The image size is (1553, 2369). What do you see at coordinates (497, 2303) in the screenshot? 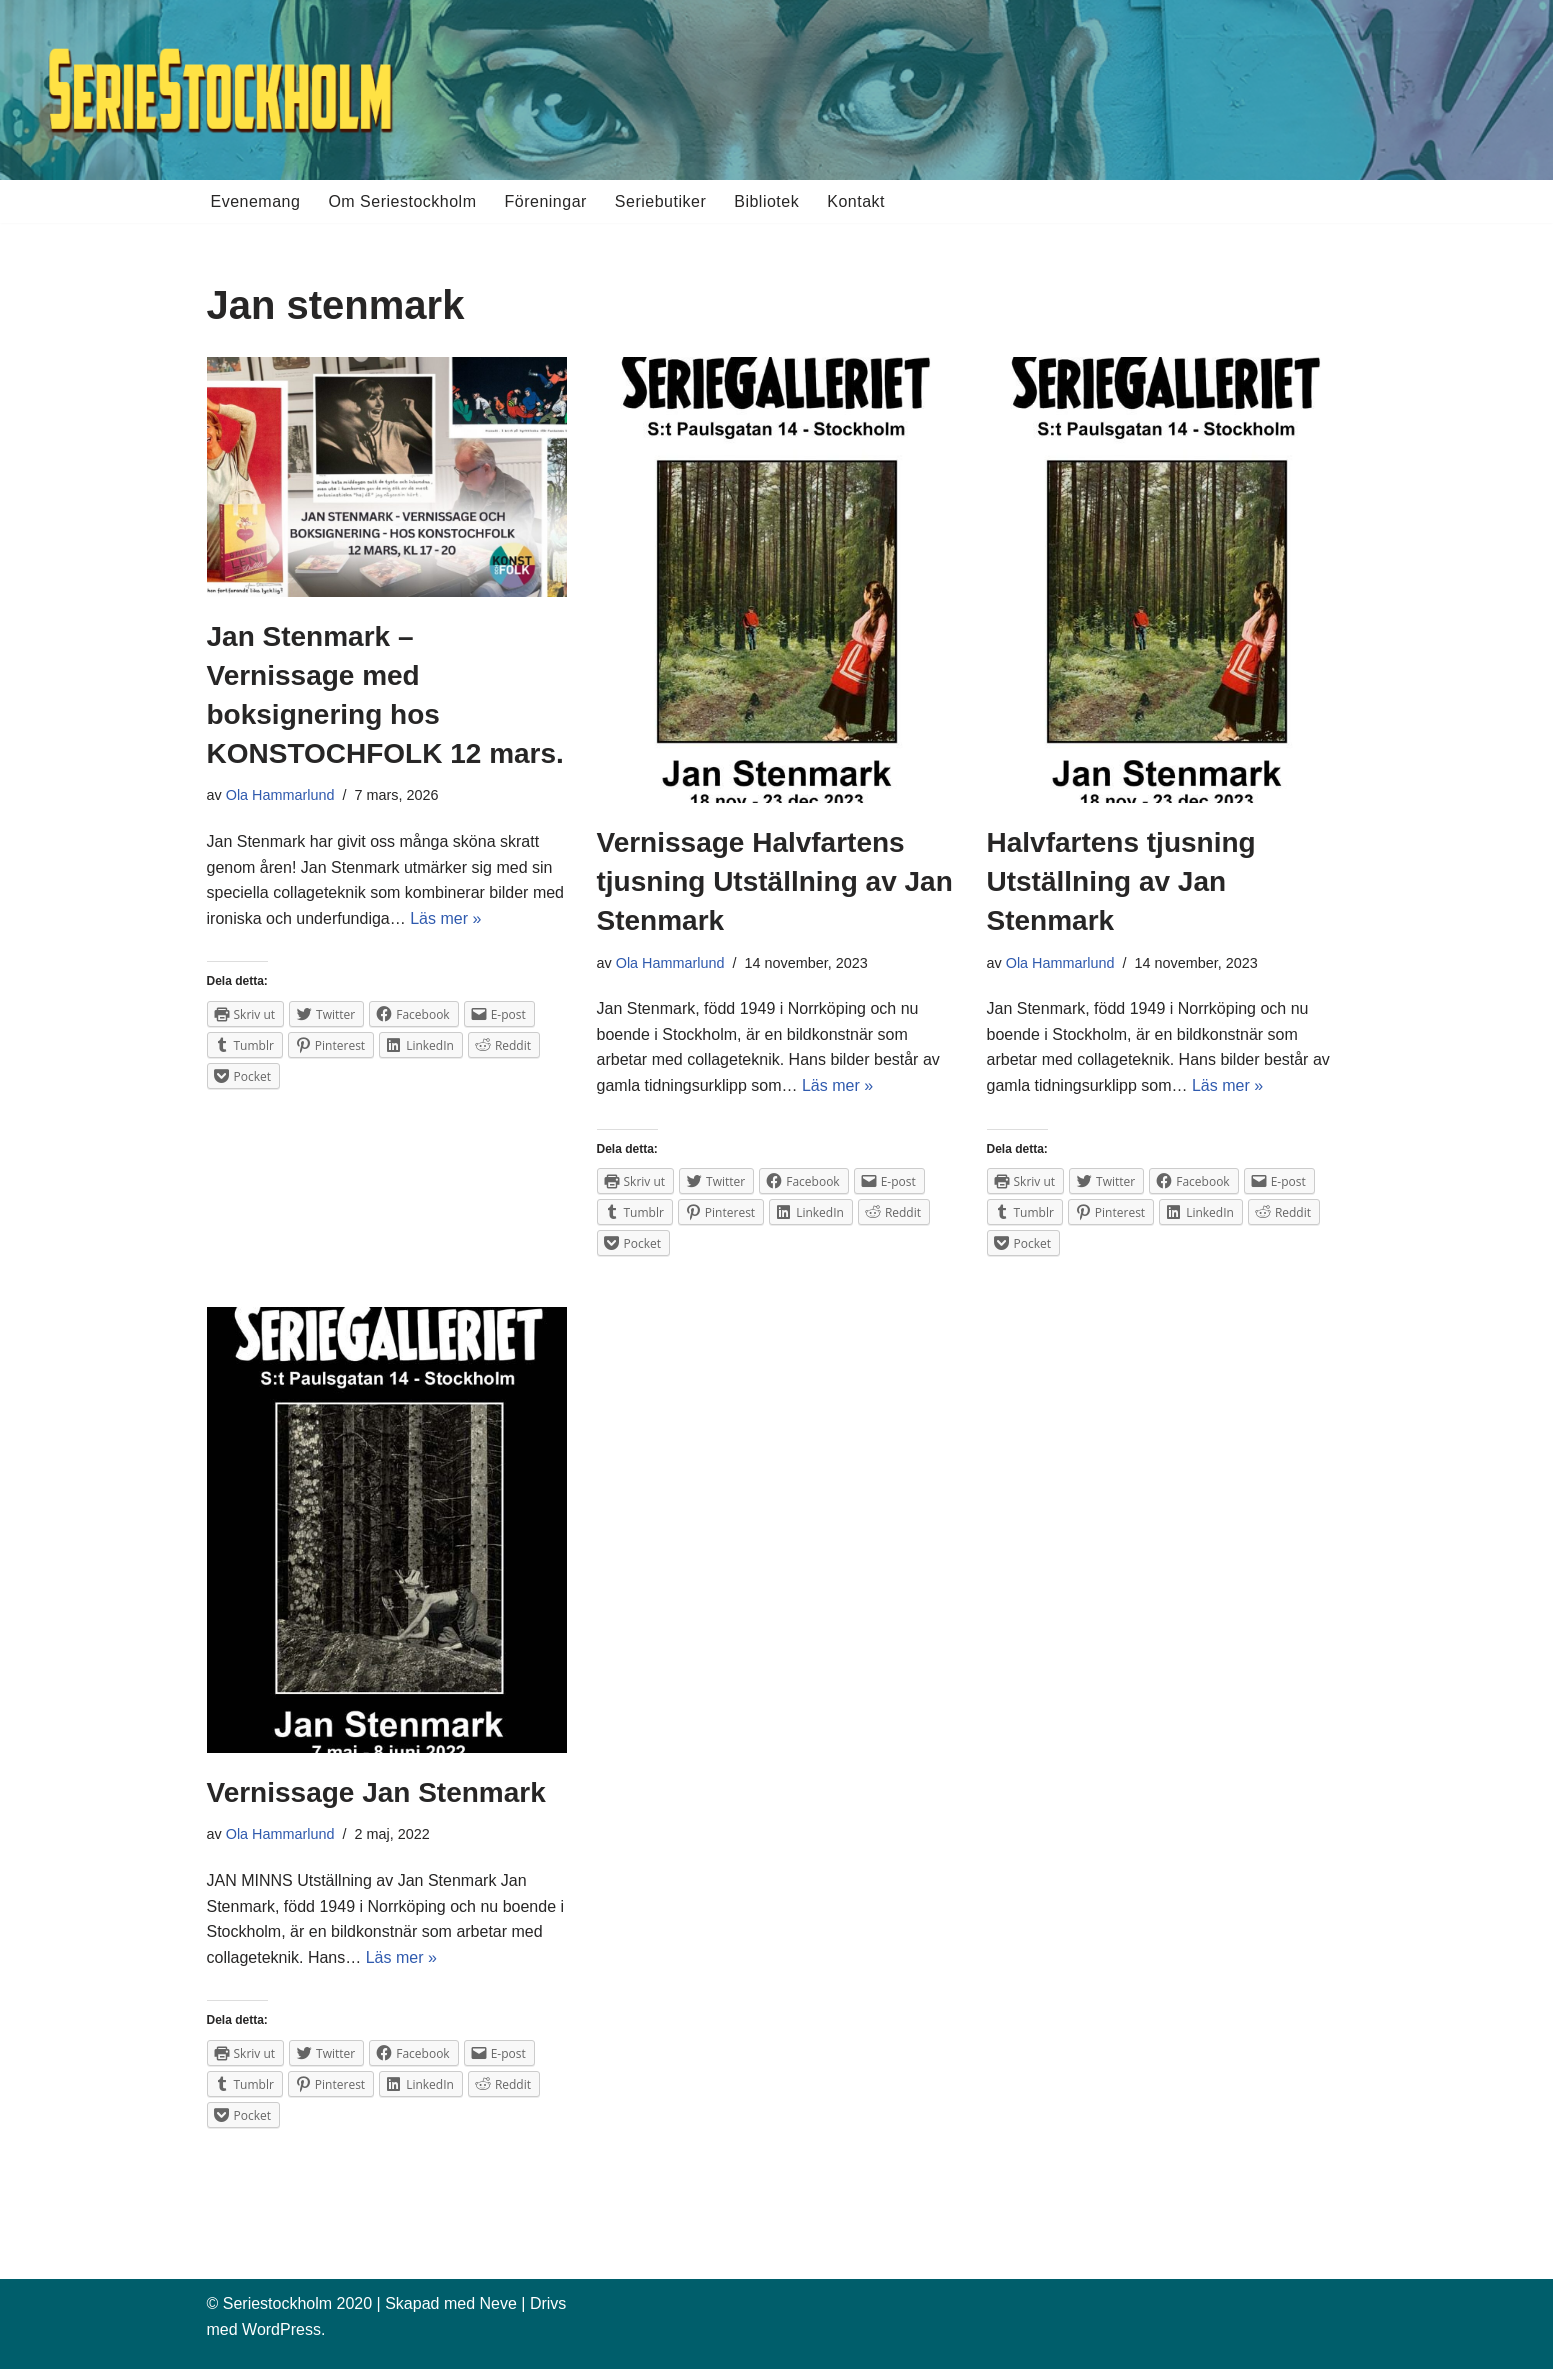
I see `Neve` at bounding box center [497, 2303].